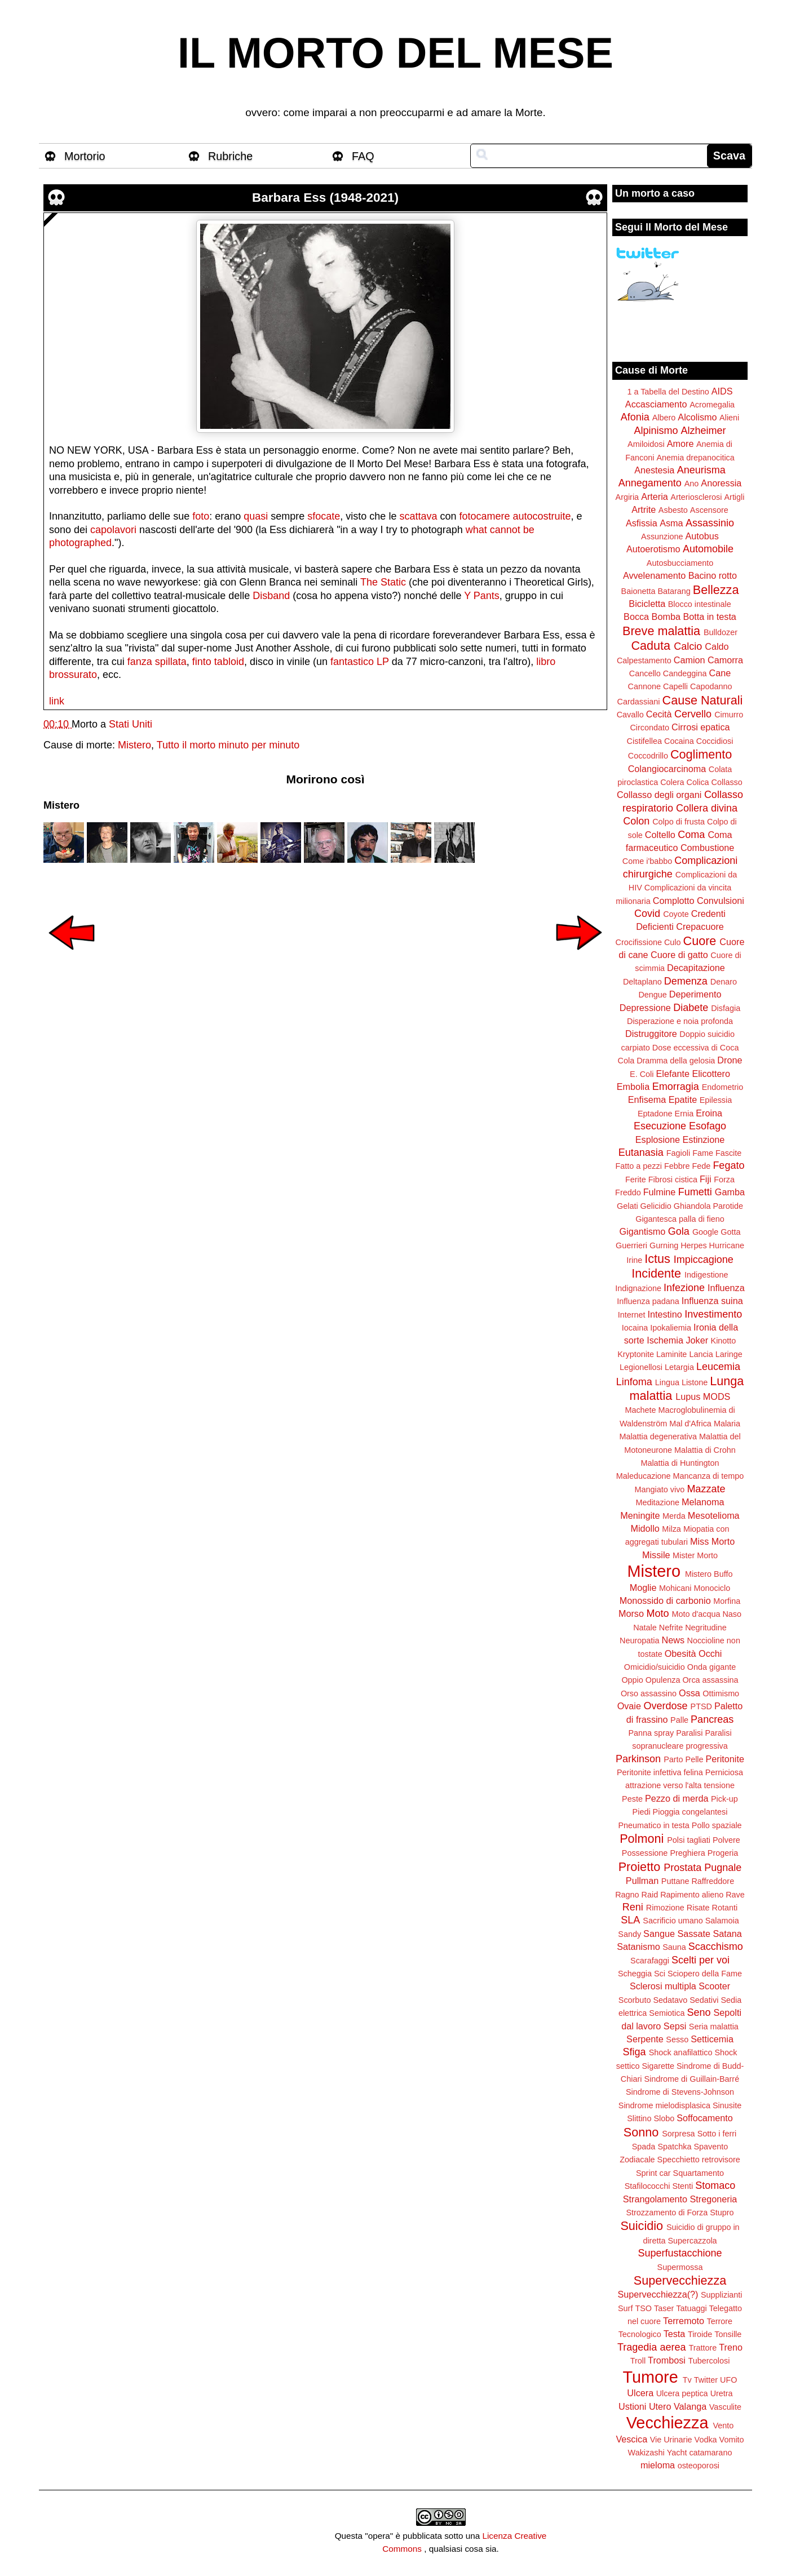 The image size is (791, 2576). I want to click on Eroina, so click(709, 1113).